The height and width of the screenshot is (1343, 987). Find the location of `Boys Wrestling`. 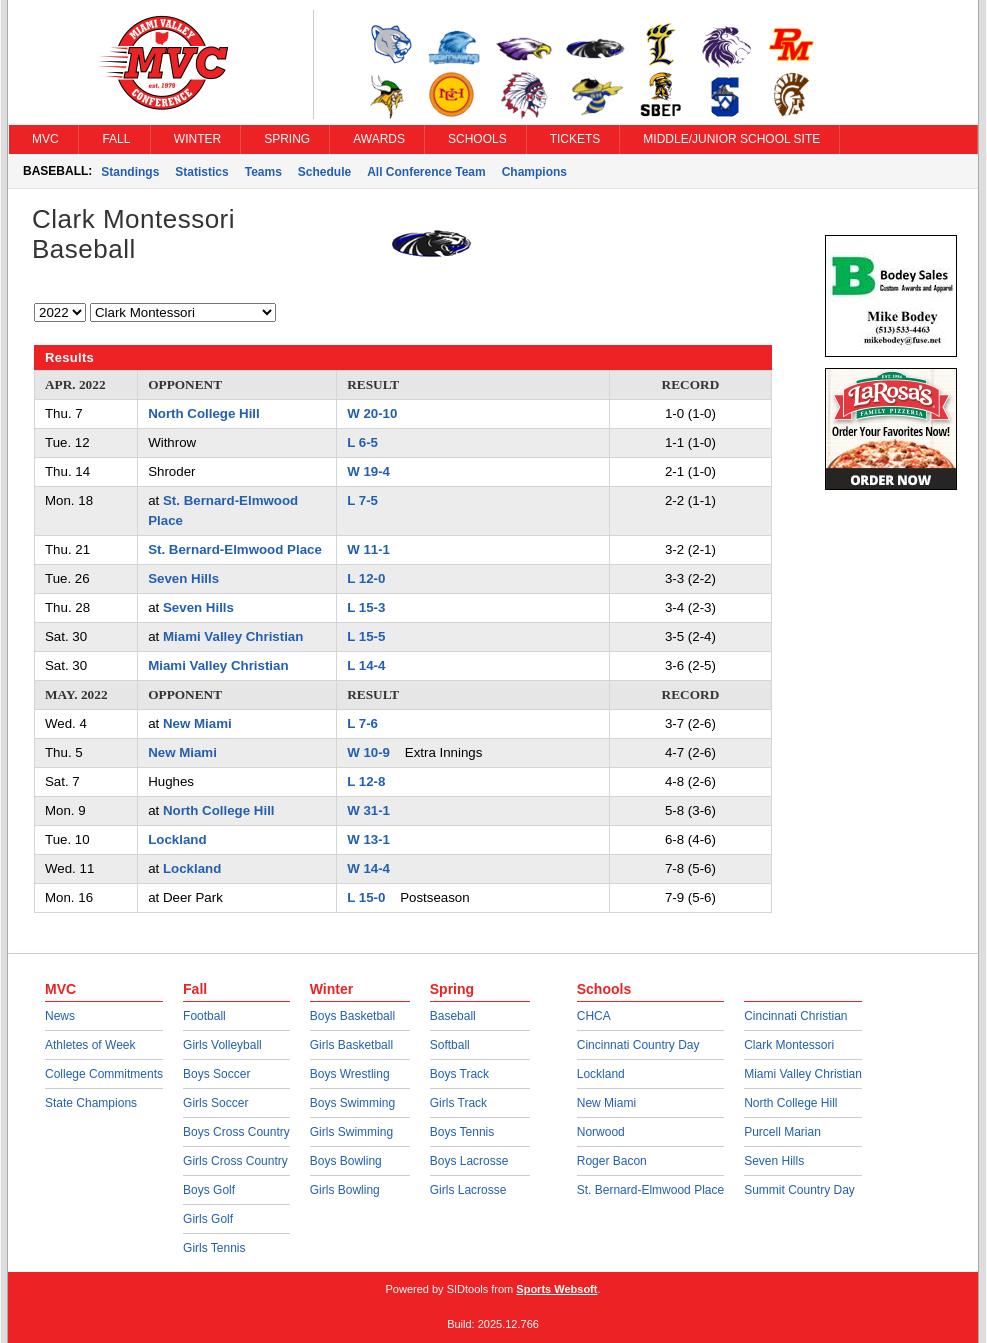

Boys Wrestling is located at coordinates (350, 1074).